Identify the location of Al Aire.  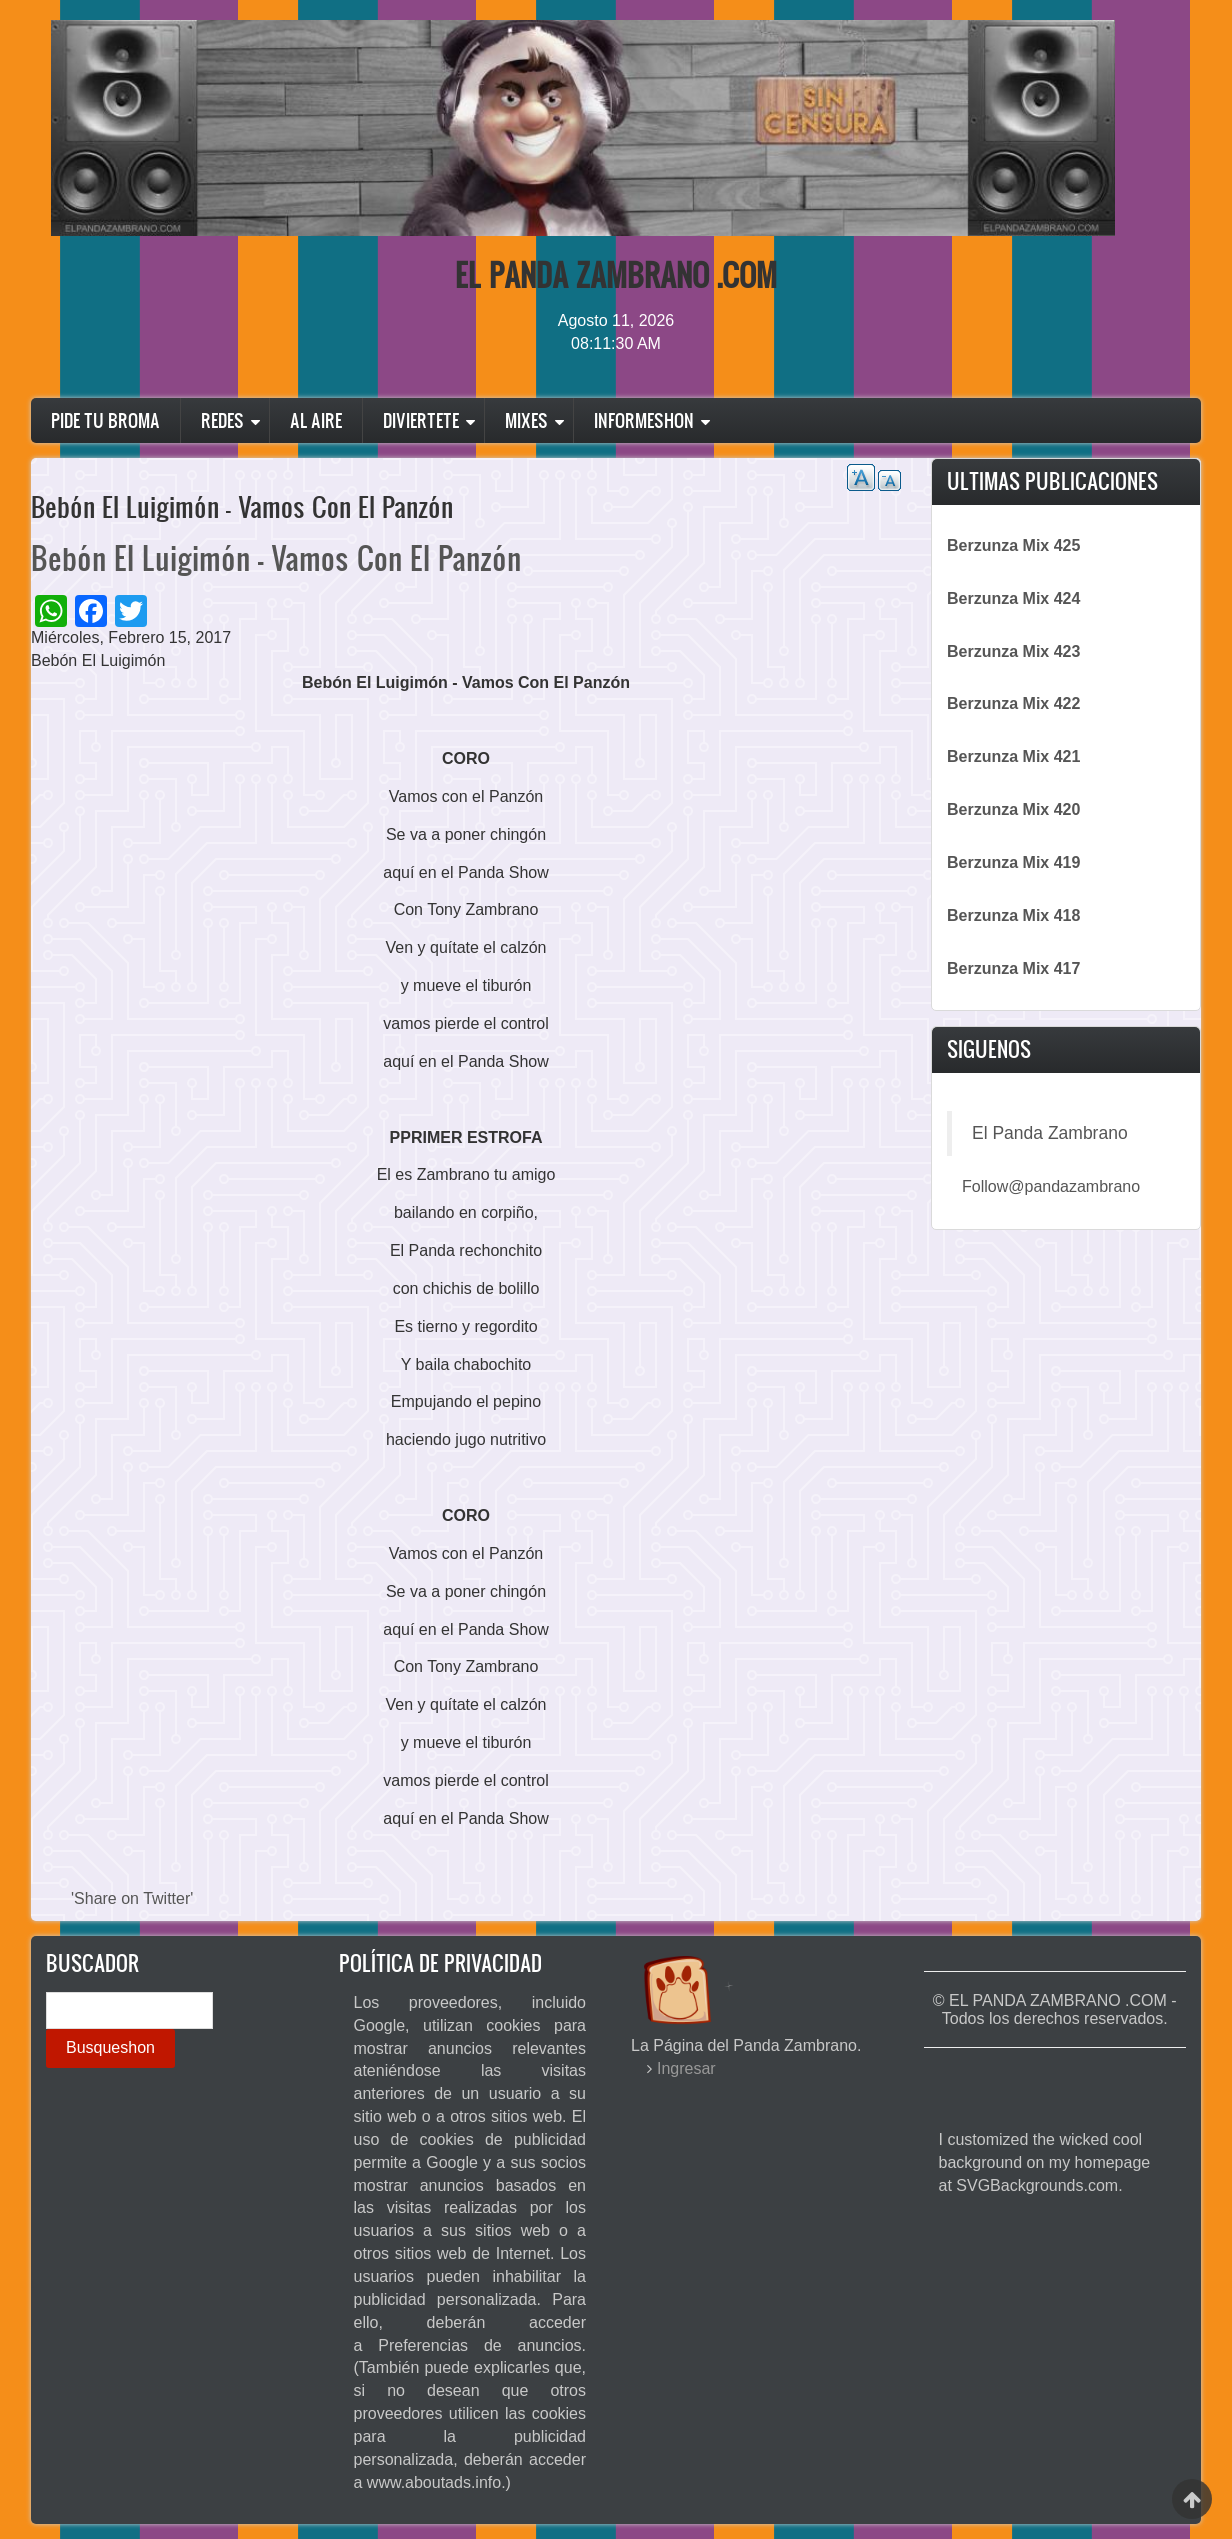
(316, 420).